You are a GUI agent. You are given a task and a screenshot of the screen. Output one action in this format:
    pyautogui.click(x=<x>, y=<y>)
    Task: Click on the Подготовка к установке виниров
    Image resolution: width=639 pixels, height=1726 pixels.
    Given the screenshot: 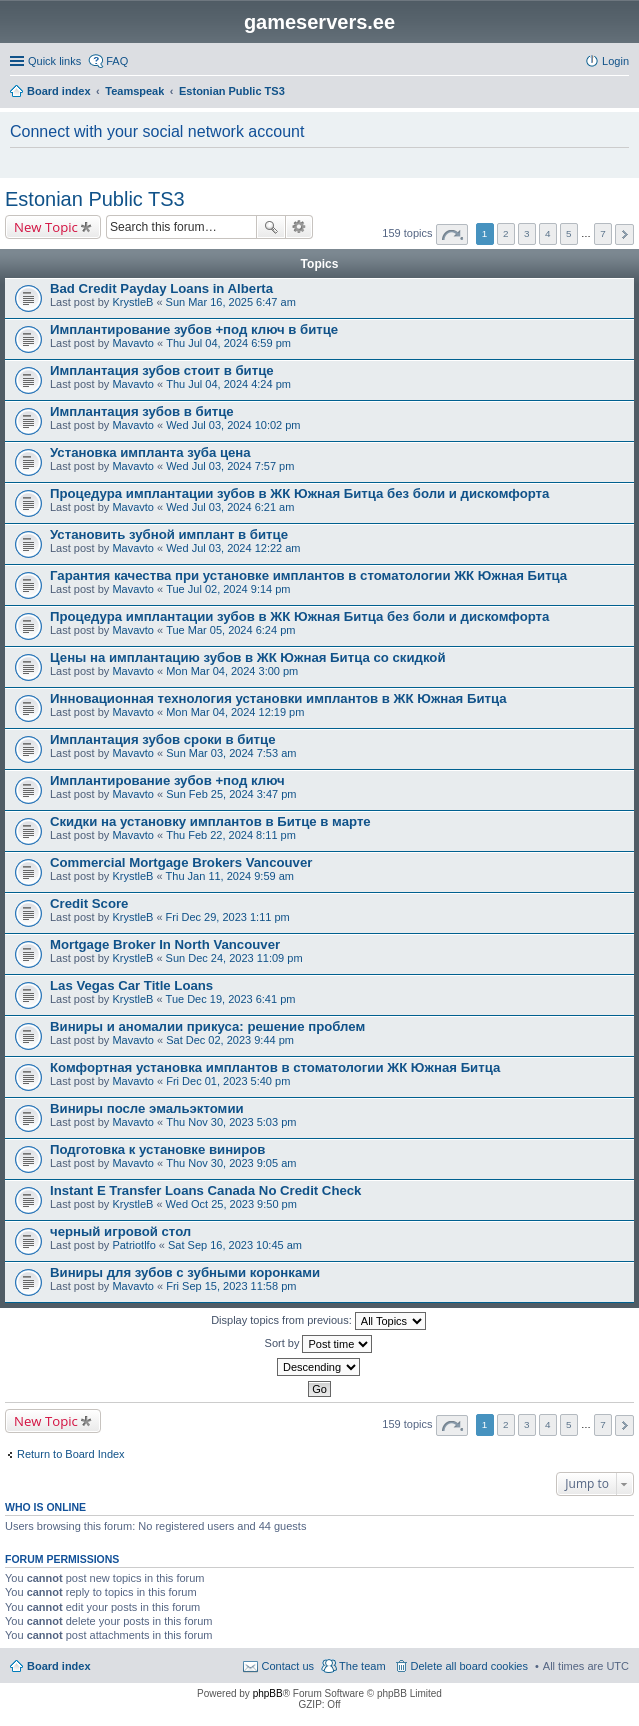 What is the action you would take?
    pyautogui.click(x=157, y=1149)
    